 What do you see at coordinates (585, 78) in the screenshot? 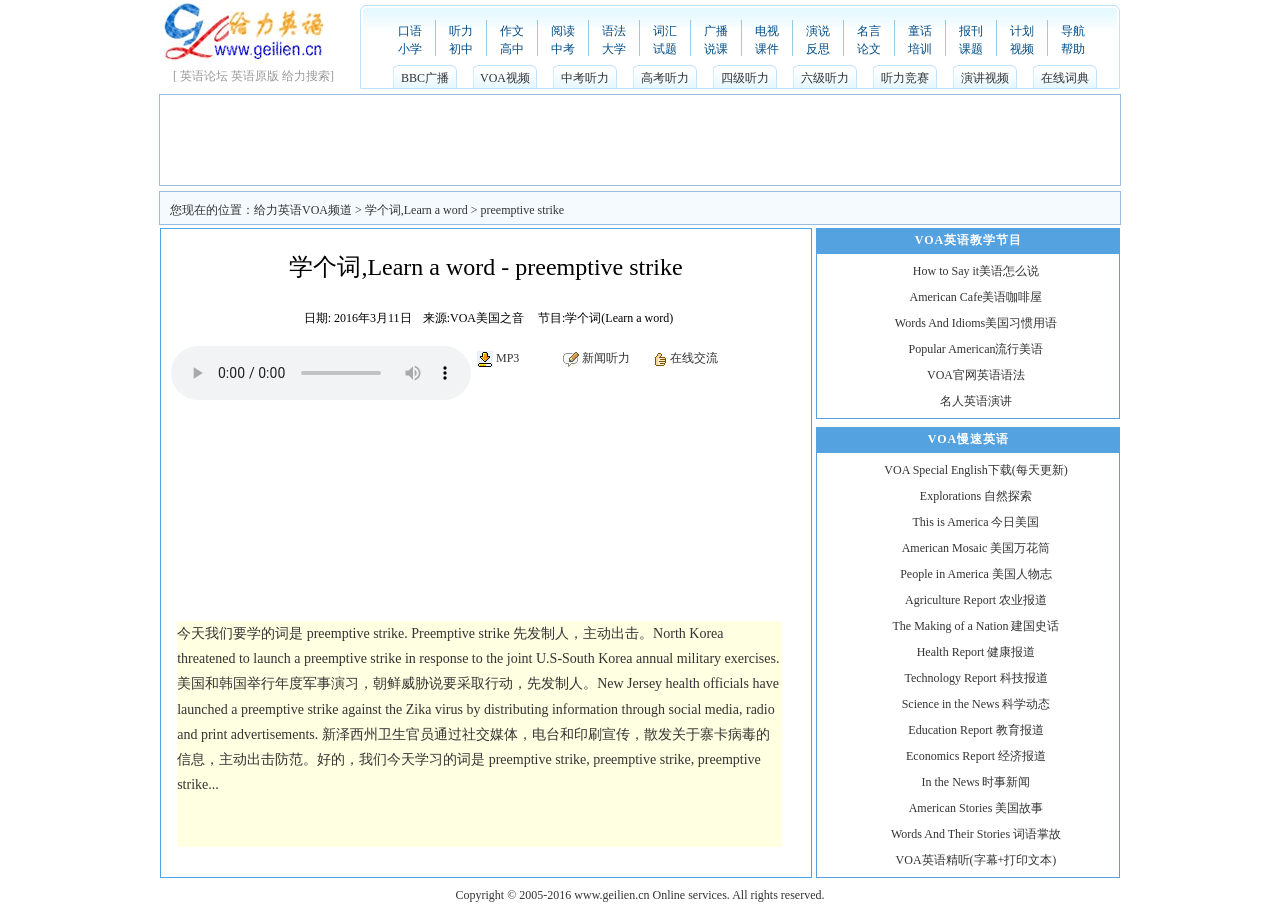
I see `中考听力` at bounding box center [585, 78].